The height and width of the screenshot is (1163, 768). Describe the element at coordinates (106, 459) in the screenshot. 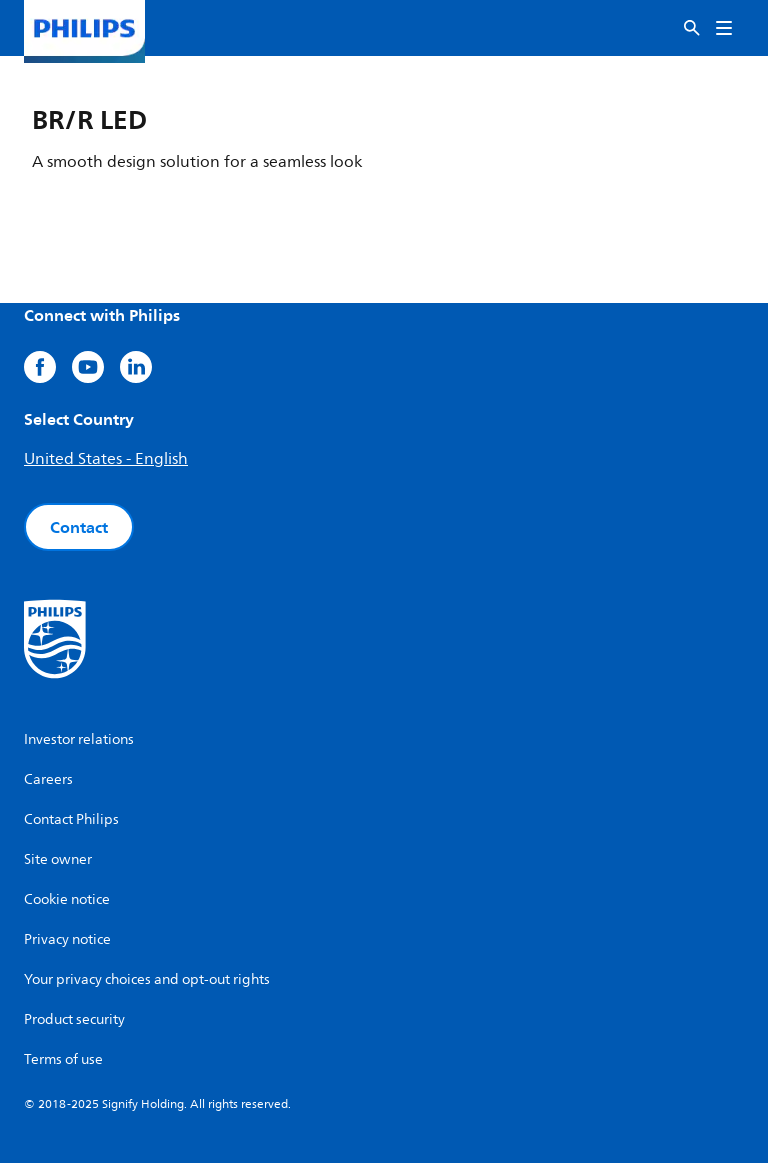

I see `United States - English` at that location.